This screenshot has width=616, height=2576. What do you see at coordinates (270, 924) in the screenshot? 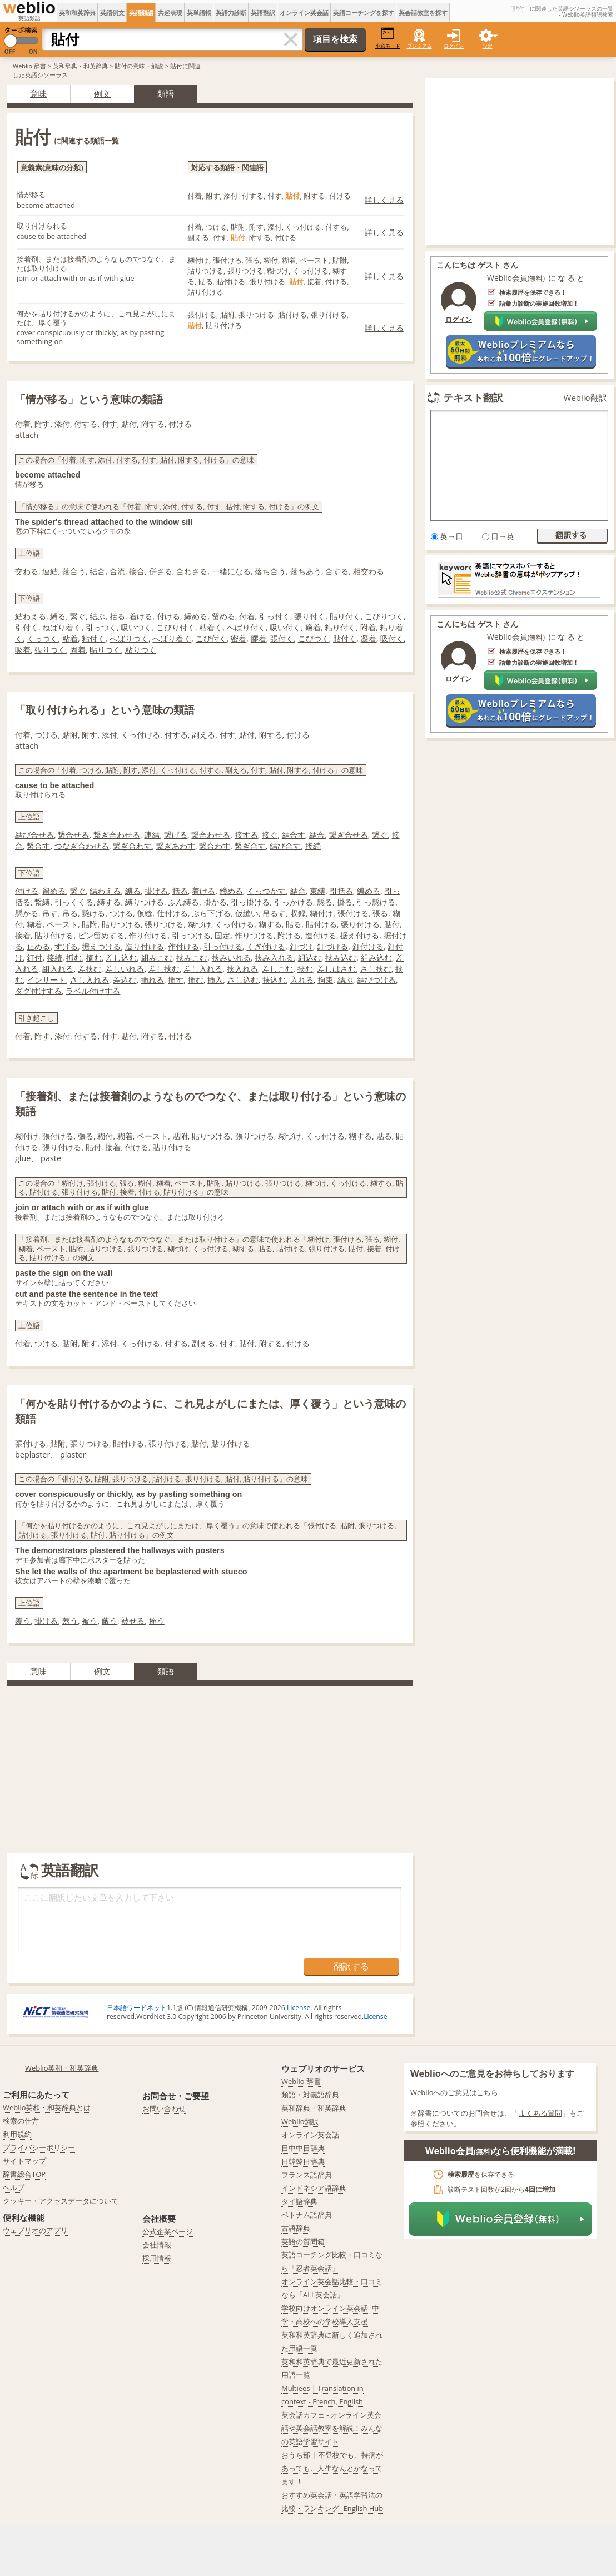
I see `糊する` at bounding box center [270, 924].